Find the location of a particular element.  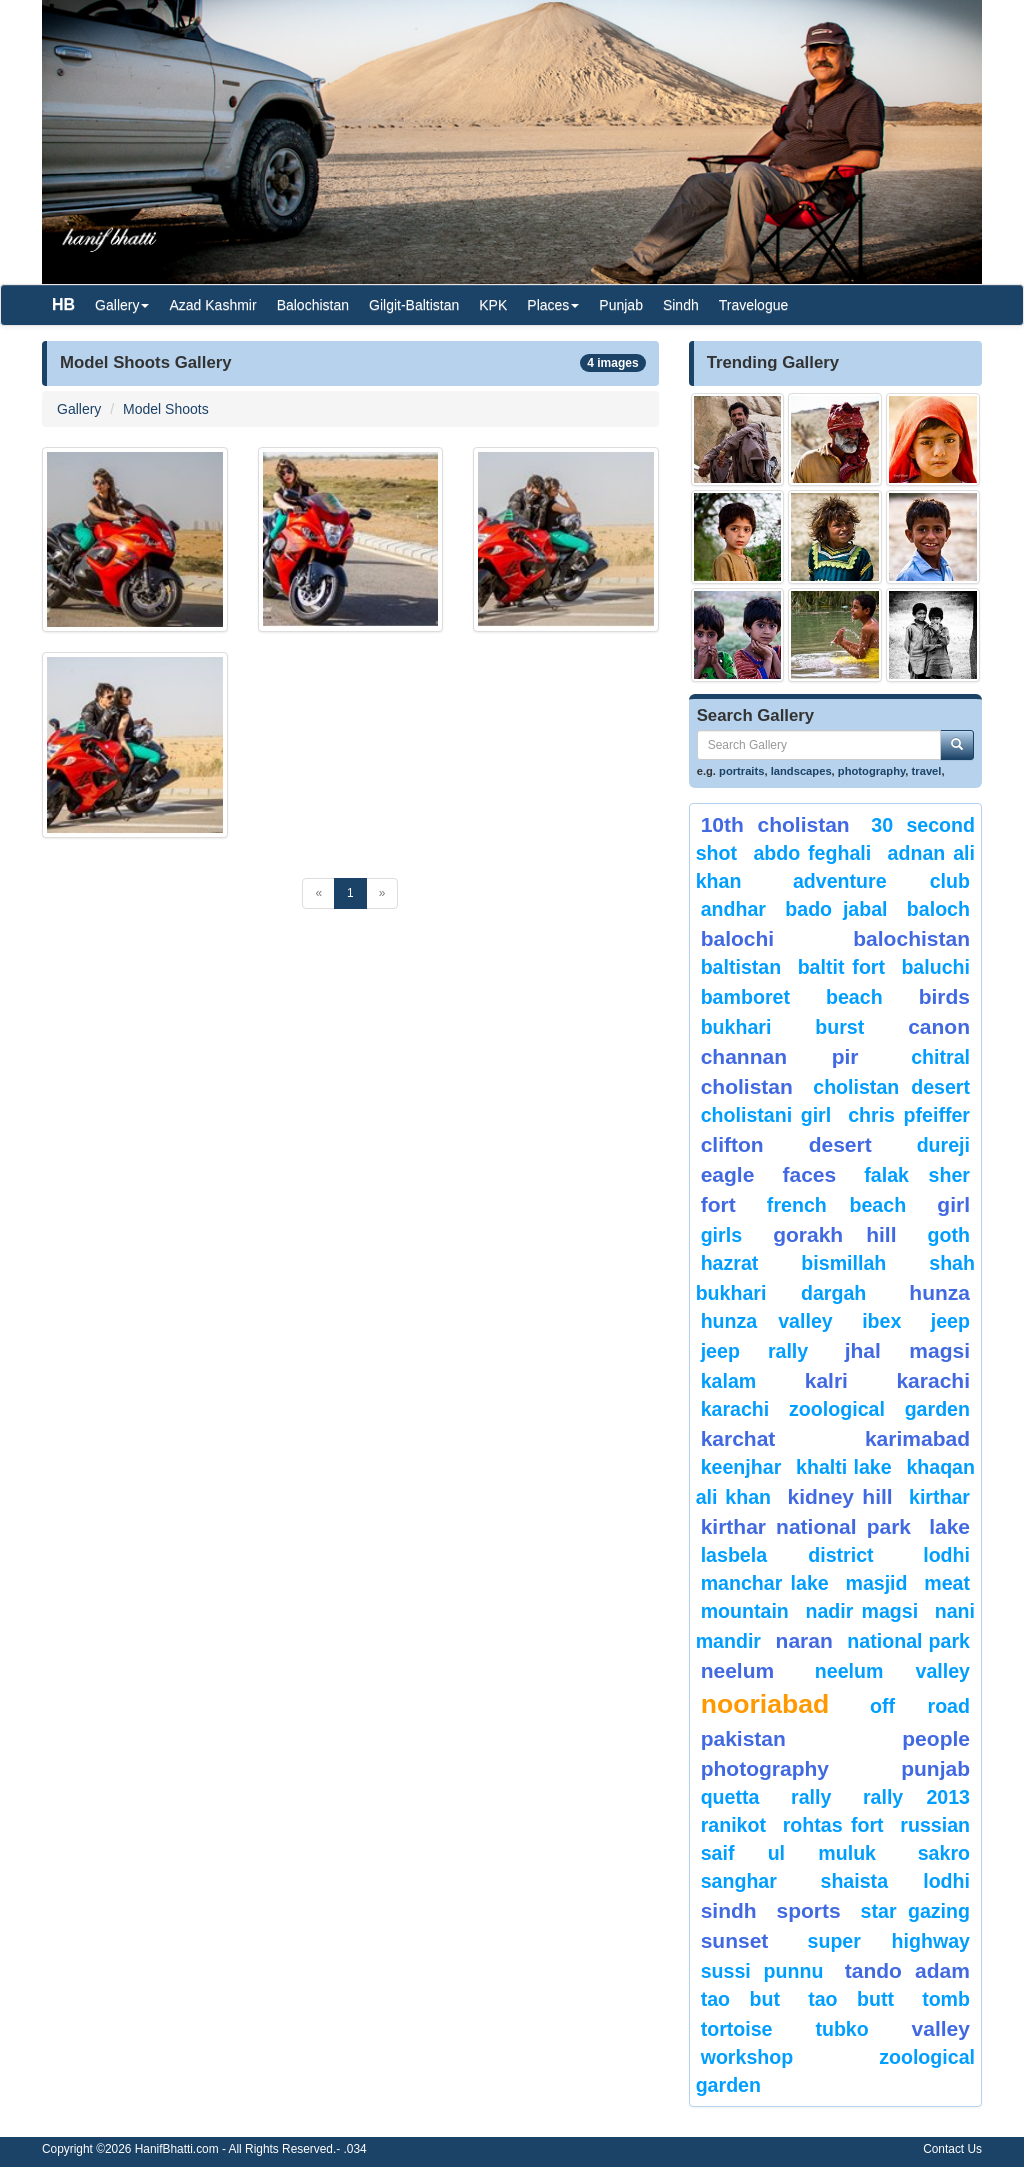

goth is located at coordinates (949, 1235).